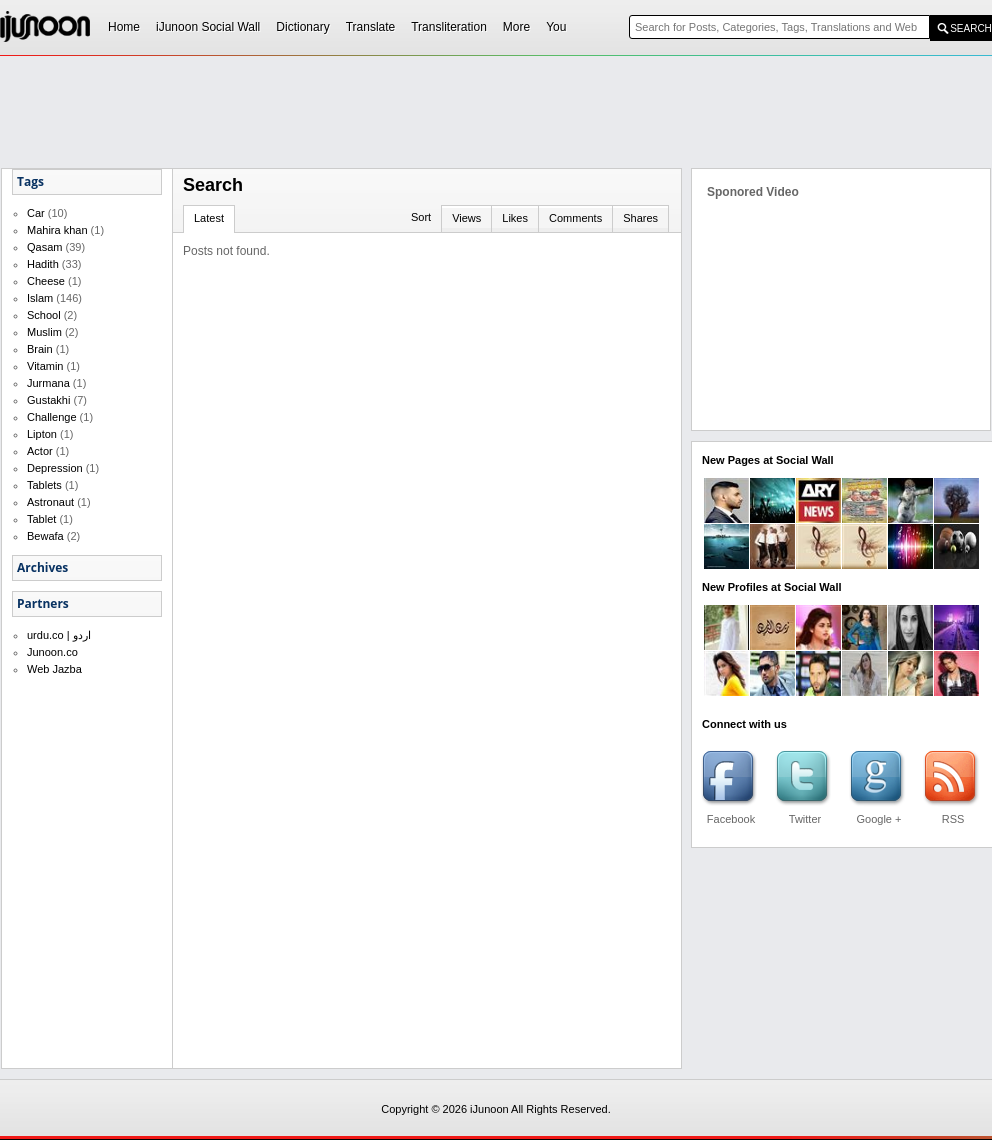 The height and width of the screenshot is (1140, 992). Describe the element at coordinates (44, 485) in the screenshot. I see `Tablets` at that location.